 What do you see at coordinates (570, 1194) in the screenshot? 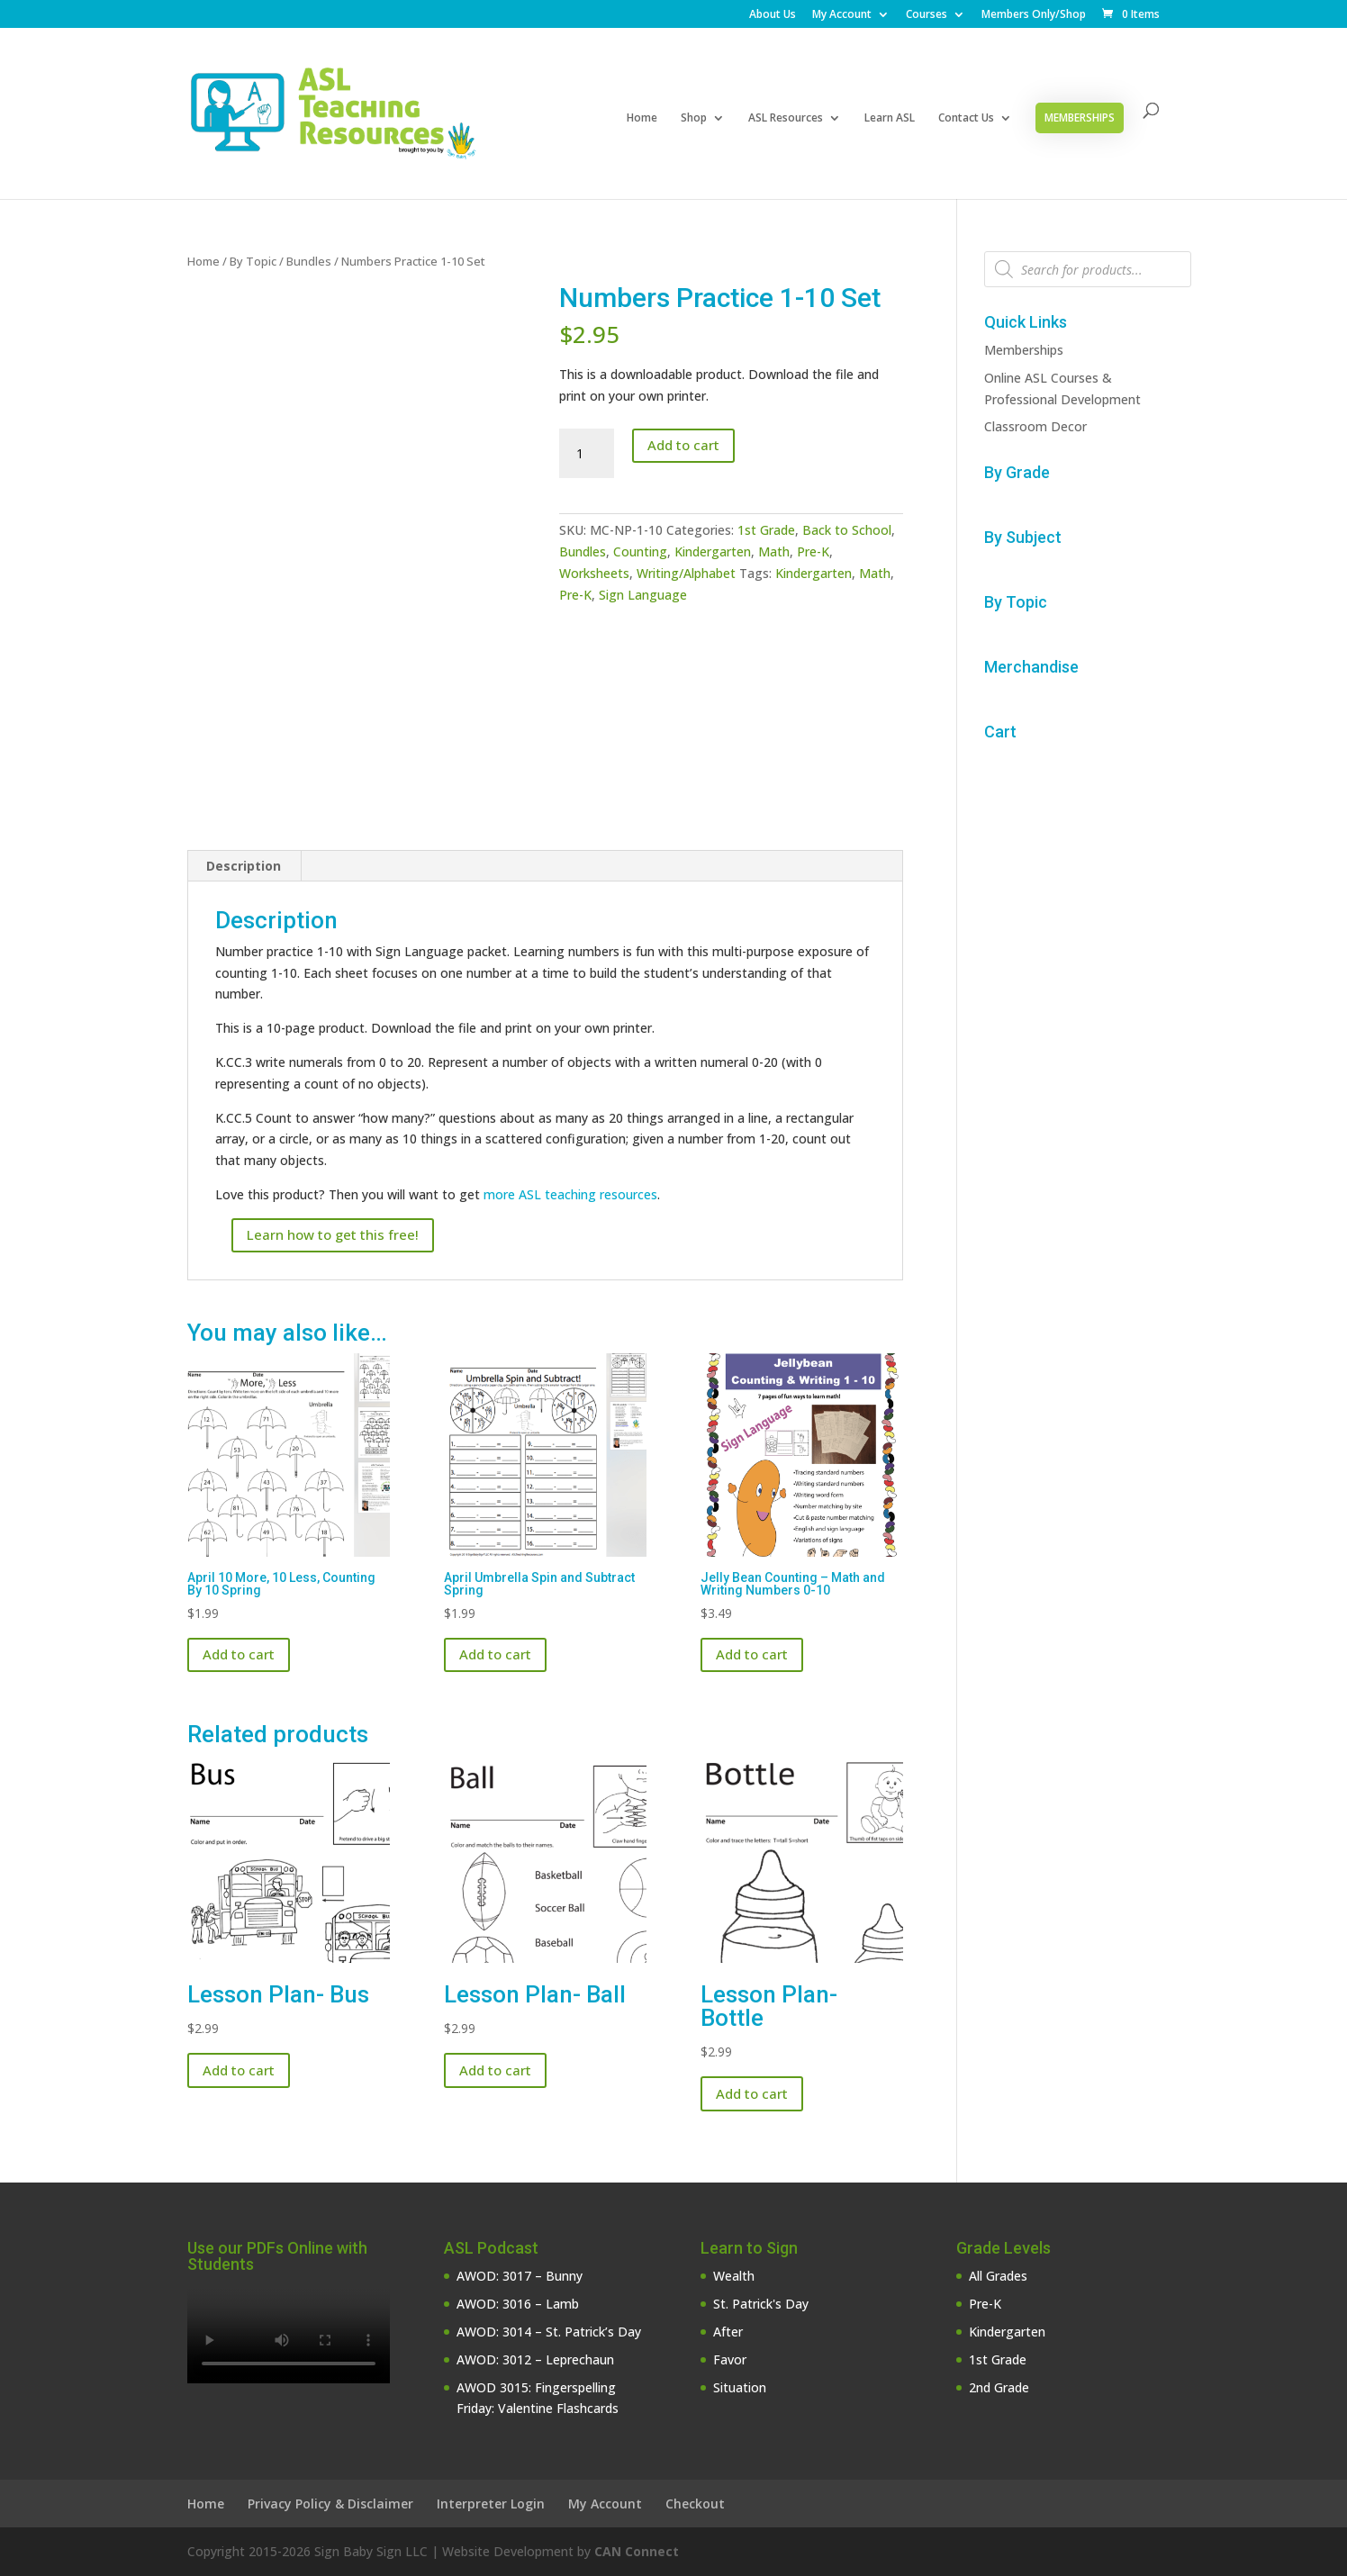
I see `more ASL teaching resources` at bounding box center [570, 1194].